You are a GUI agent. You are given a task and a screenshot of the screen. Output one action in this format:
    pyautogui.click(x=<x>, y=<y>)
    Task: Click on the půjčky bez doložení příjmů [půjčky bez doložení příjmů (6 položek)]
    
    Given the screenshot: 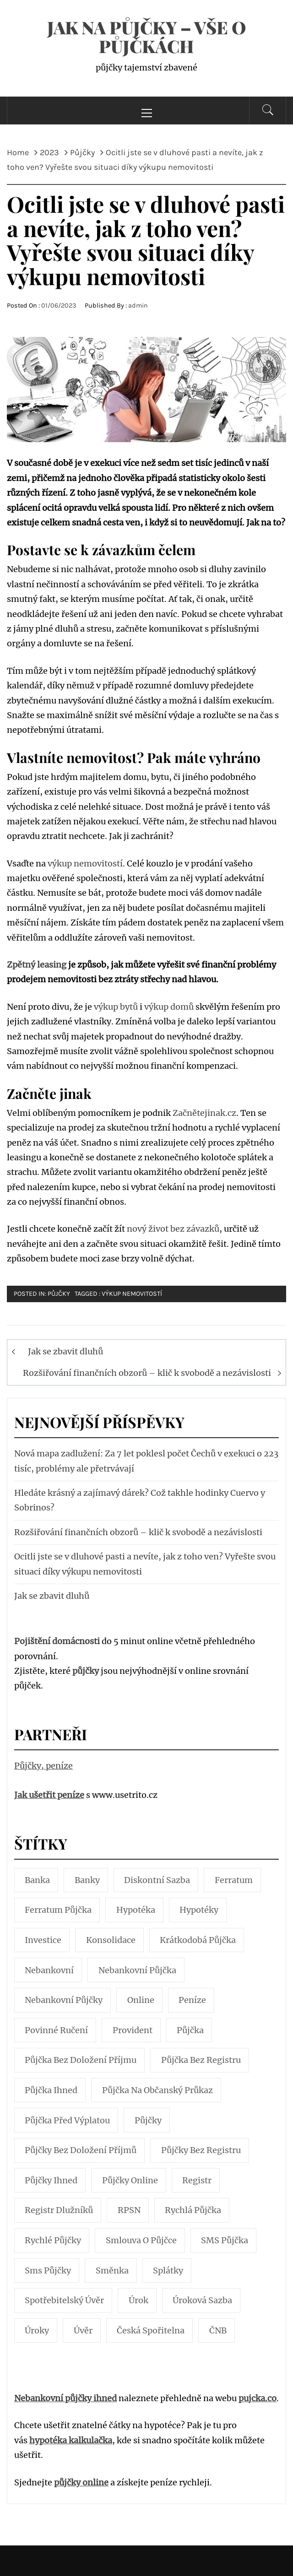 What is the action you would take?
    pyautogui.click(x=80, y=2150)
    